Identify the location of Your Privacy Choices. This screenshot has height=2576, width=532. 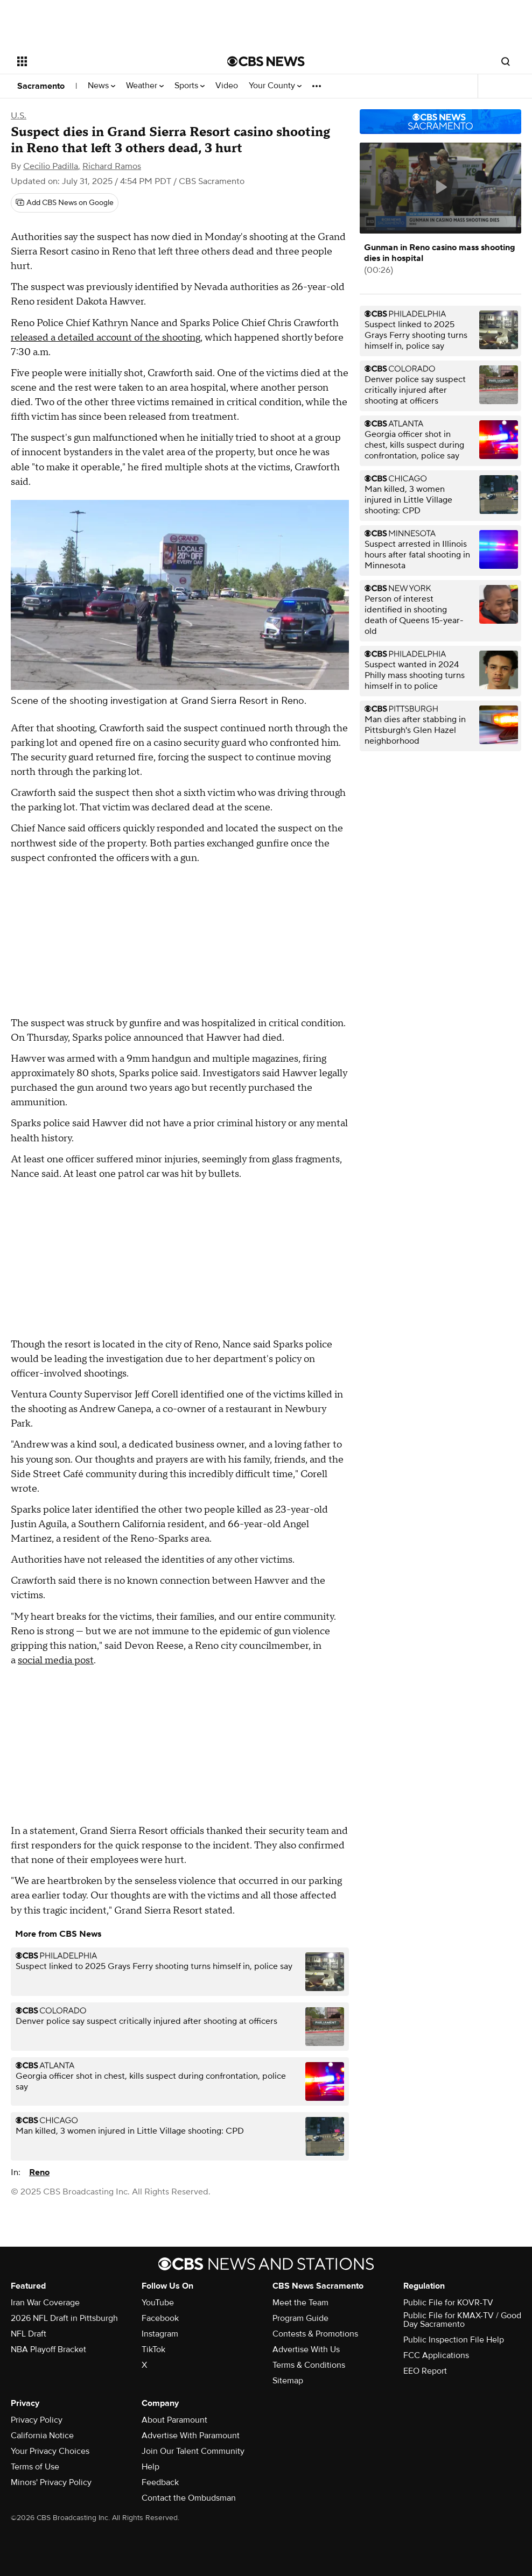
(50, 2451).